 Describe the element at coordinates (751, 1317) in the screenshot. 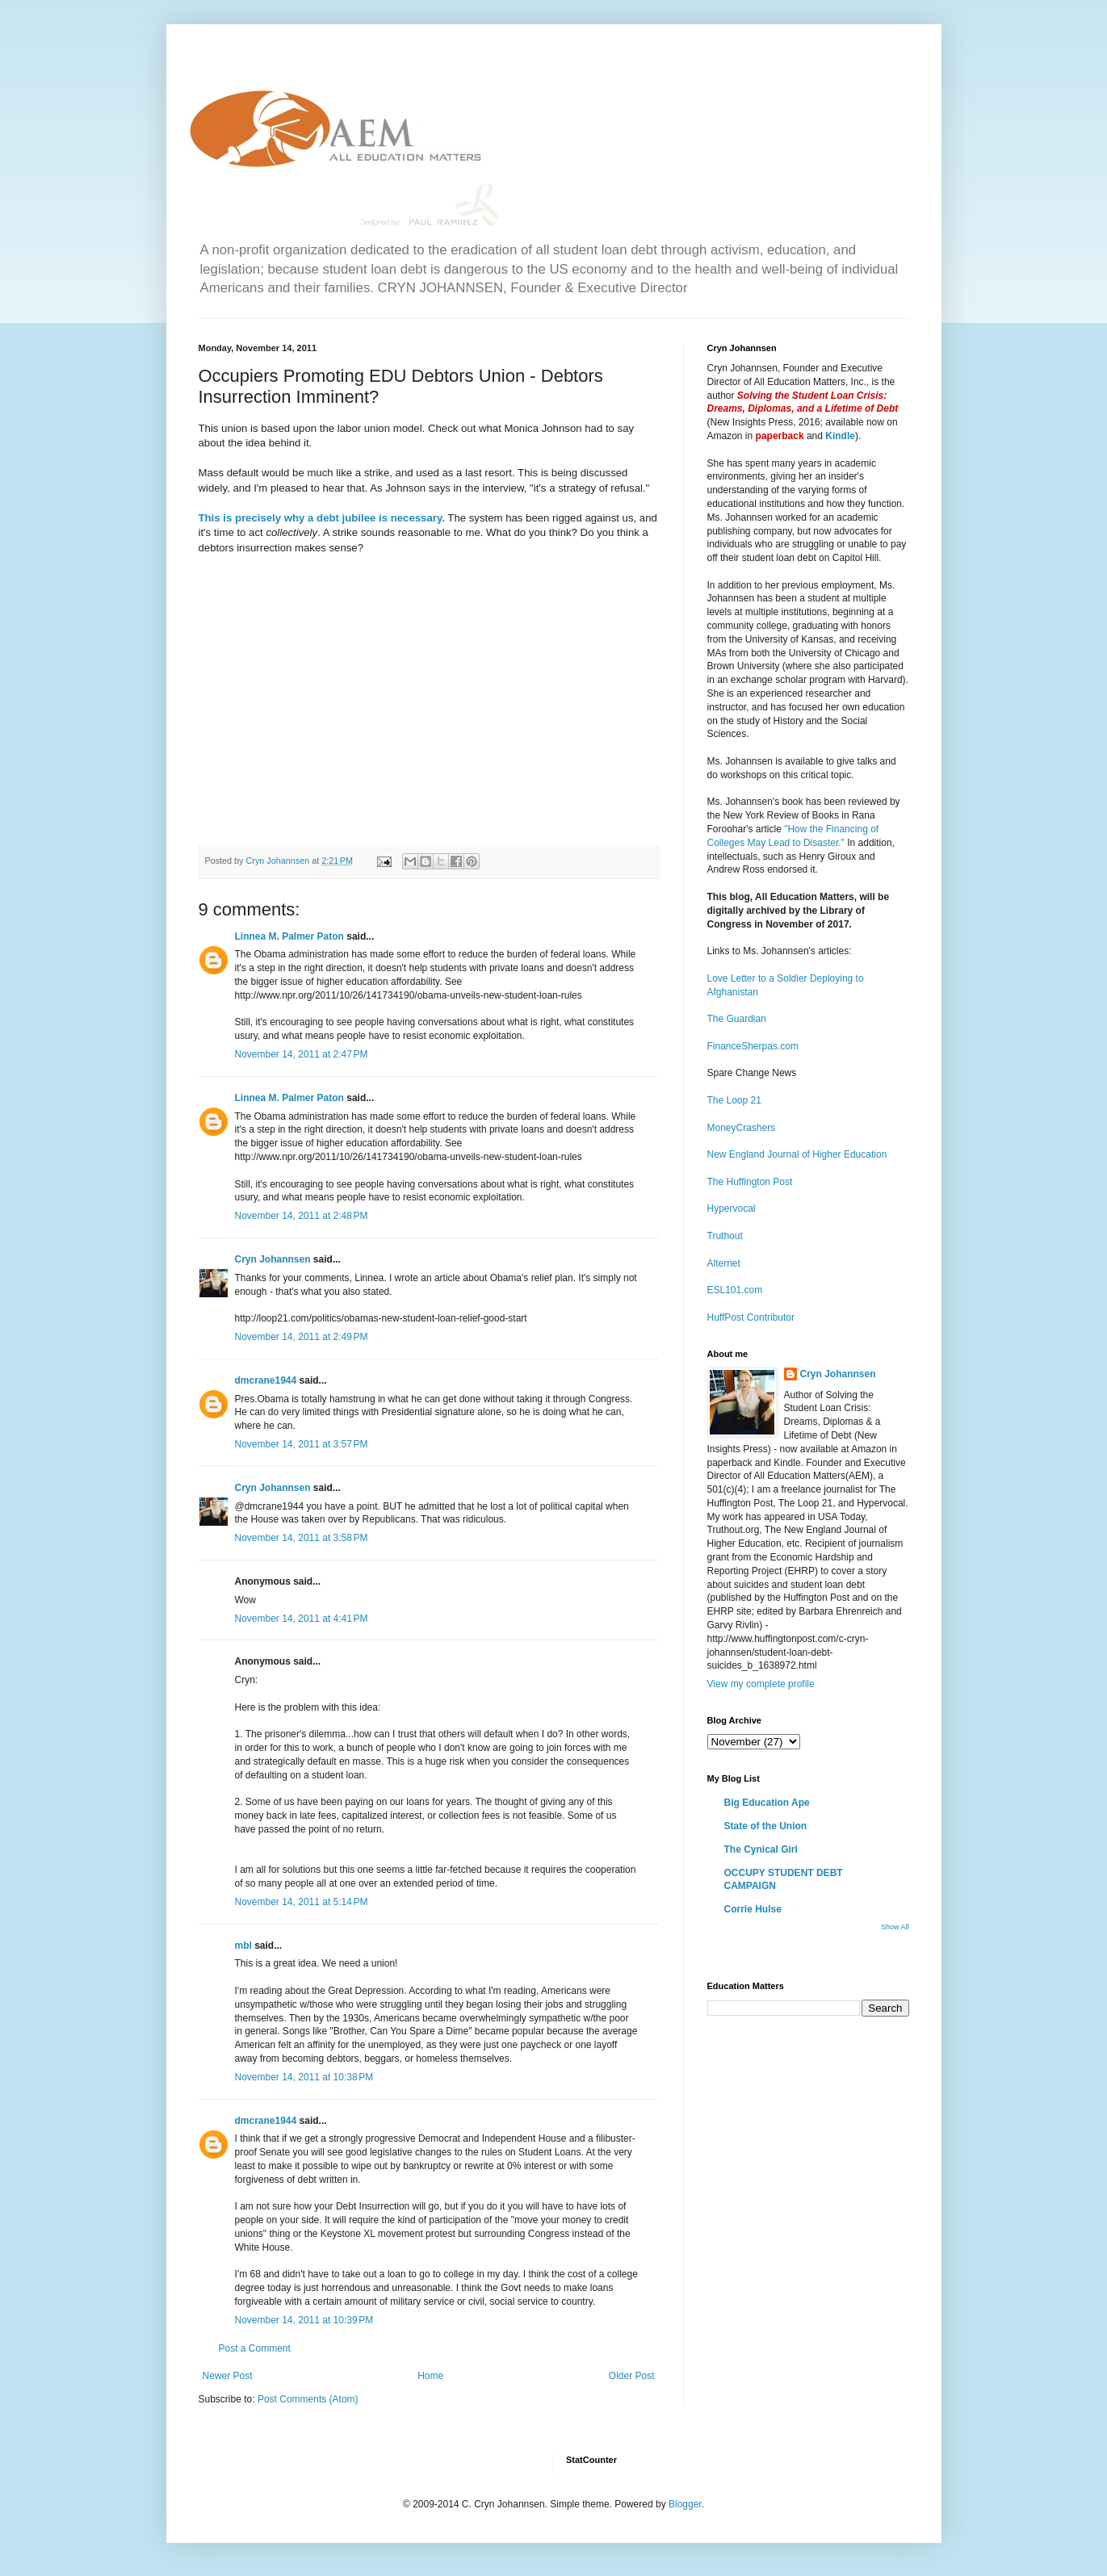

I see `HuffPost Contributor` at that location.